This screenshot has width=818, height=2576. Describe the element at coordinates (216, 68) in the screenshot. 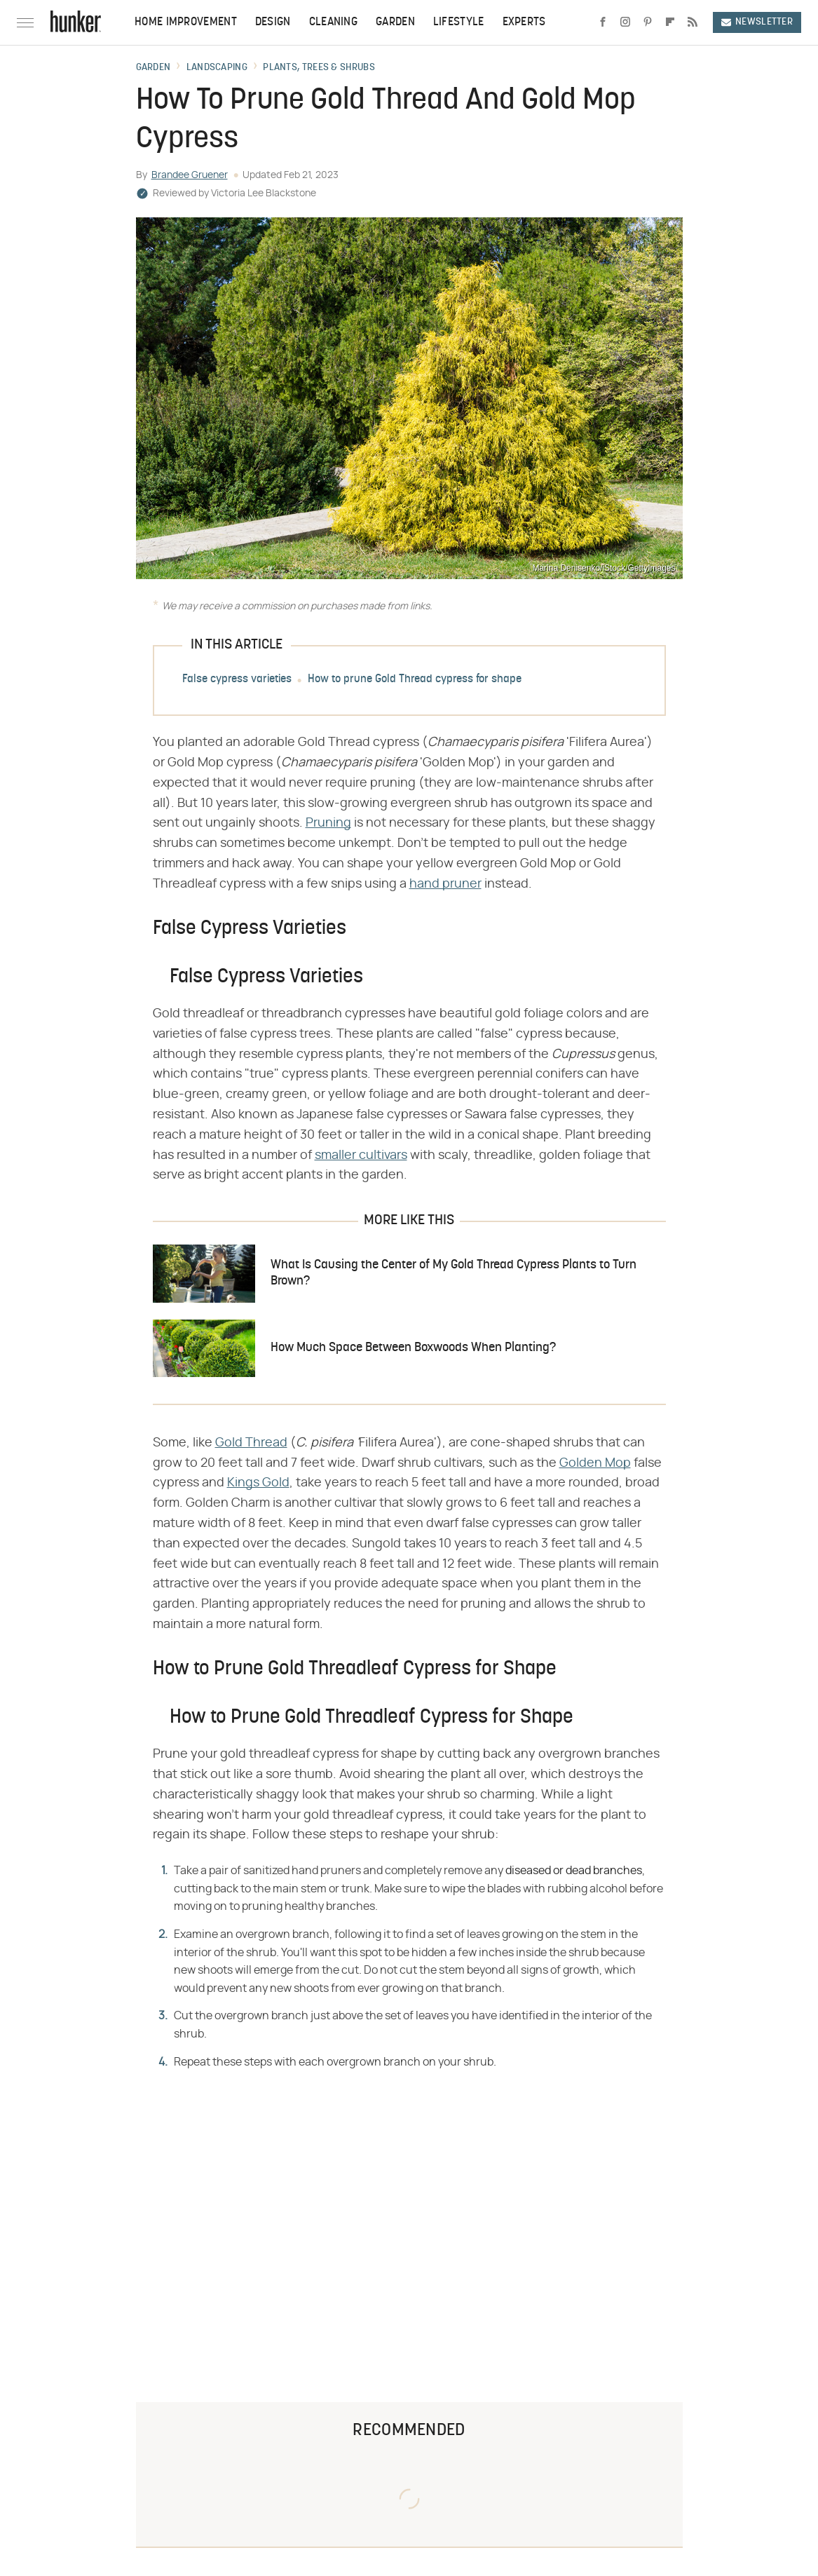

I see `Landscaping` at that location.